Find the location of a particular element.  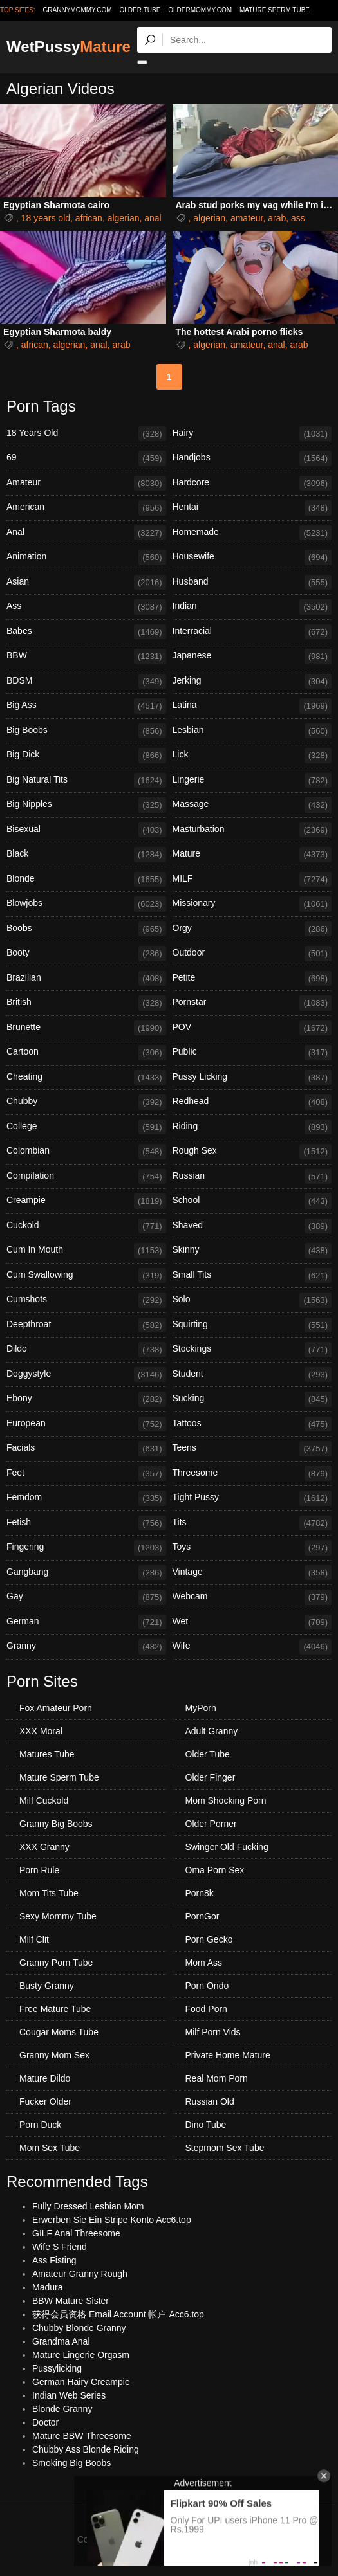

MILF is located at coordinates (252, 879).